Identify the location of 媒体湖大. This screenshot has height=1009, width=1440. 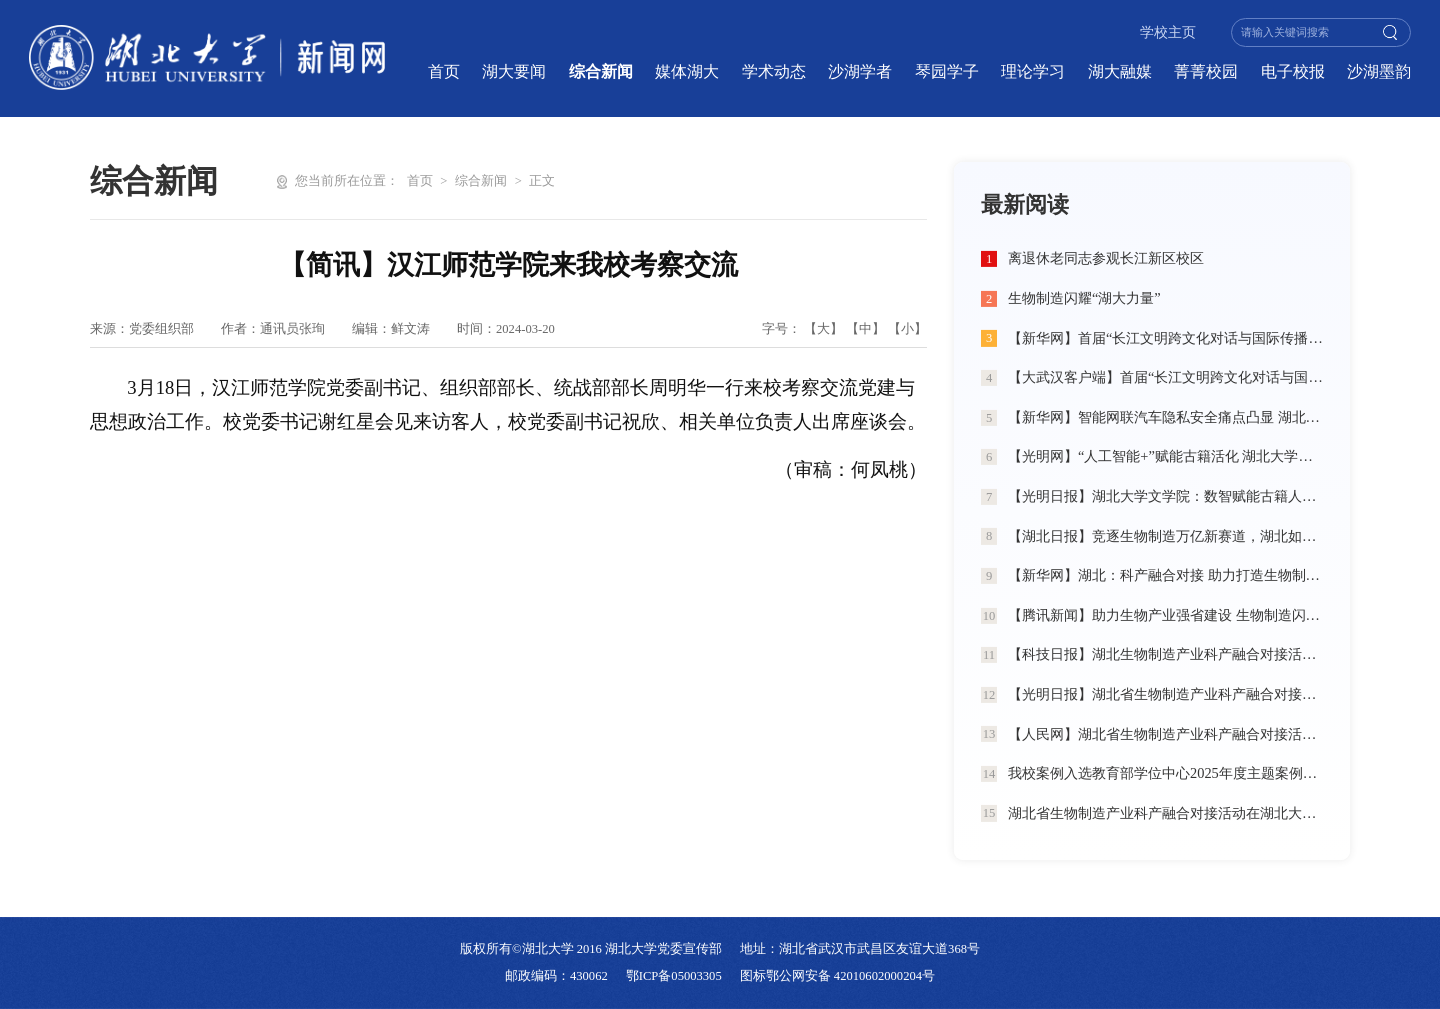
(687, 72).